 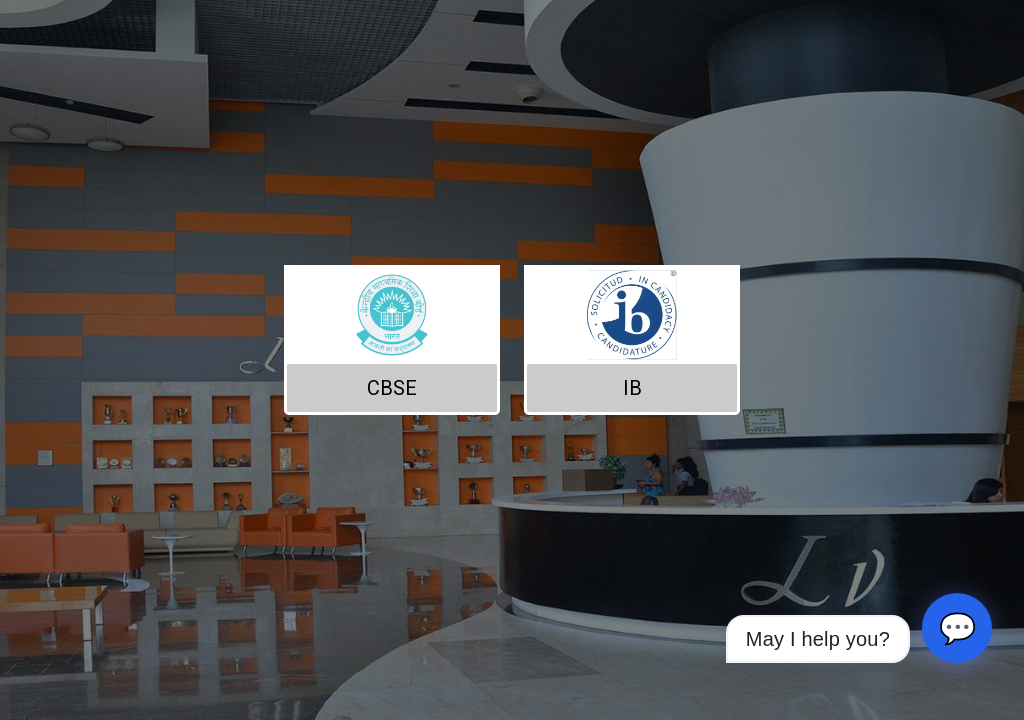 I want to click on CBSE, so click(x=392, y=388).